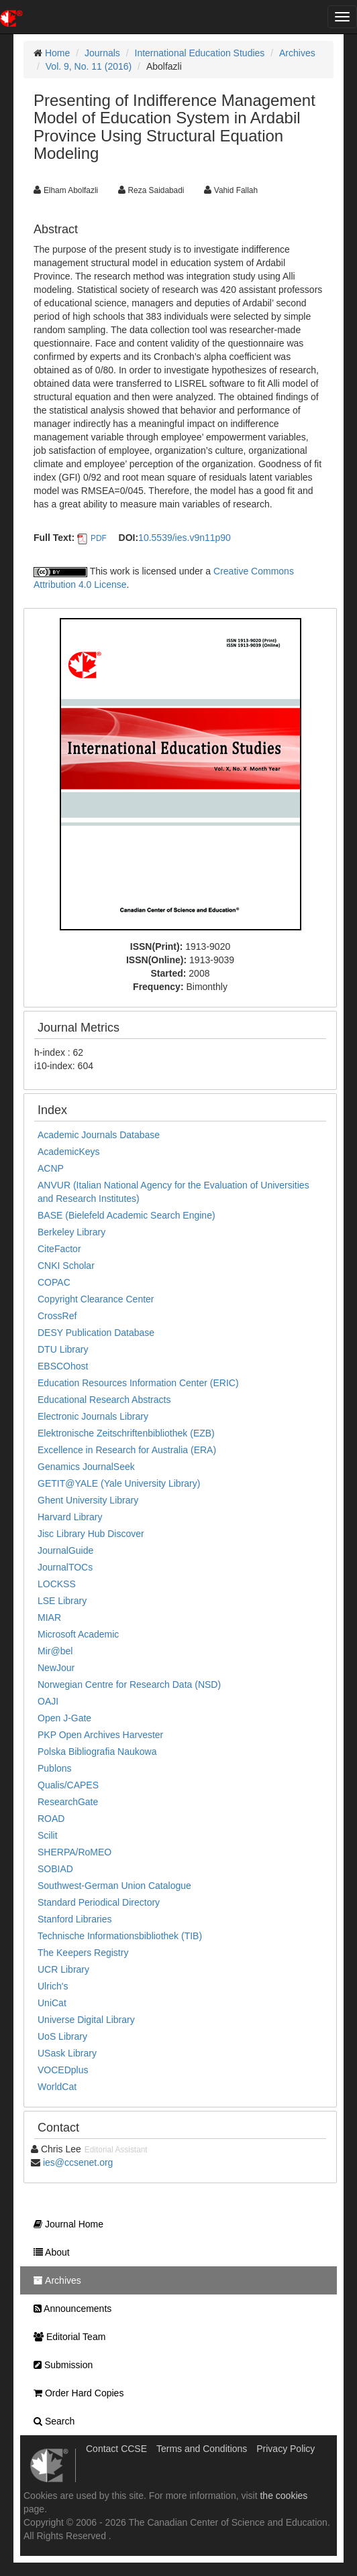 This screenshot has height=2576, width=357. I want to click on Archives, so click(297, 53).